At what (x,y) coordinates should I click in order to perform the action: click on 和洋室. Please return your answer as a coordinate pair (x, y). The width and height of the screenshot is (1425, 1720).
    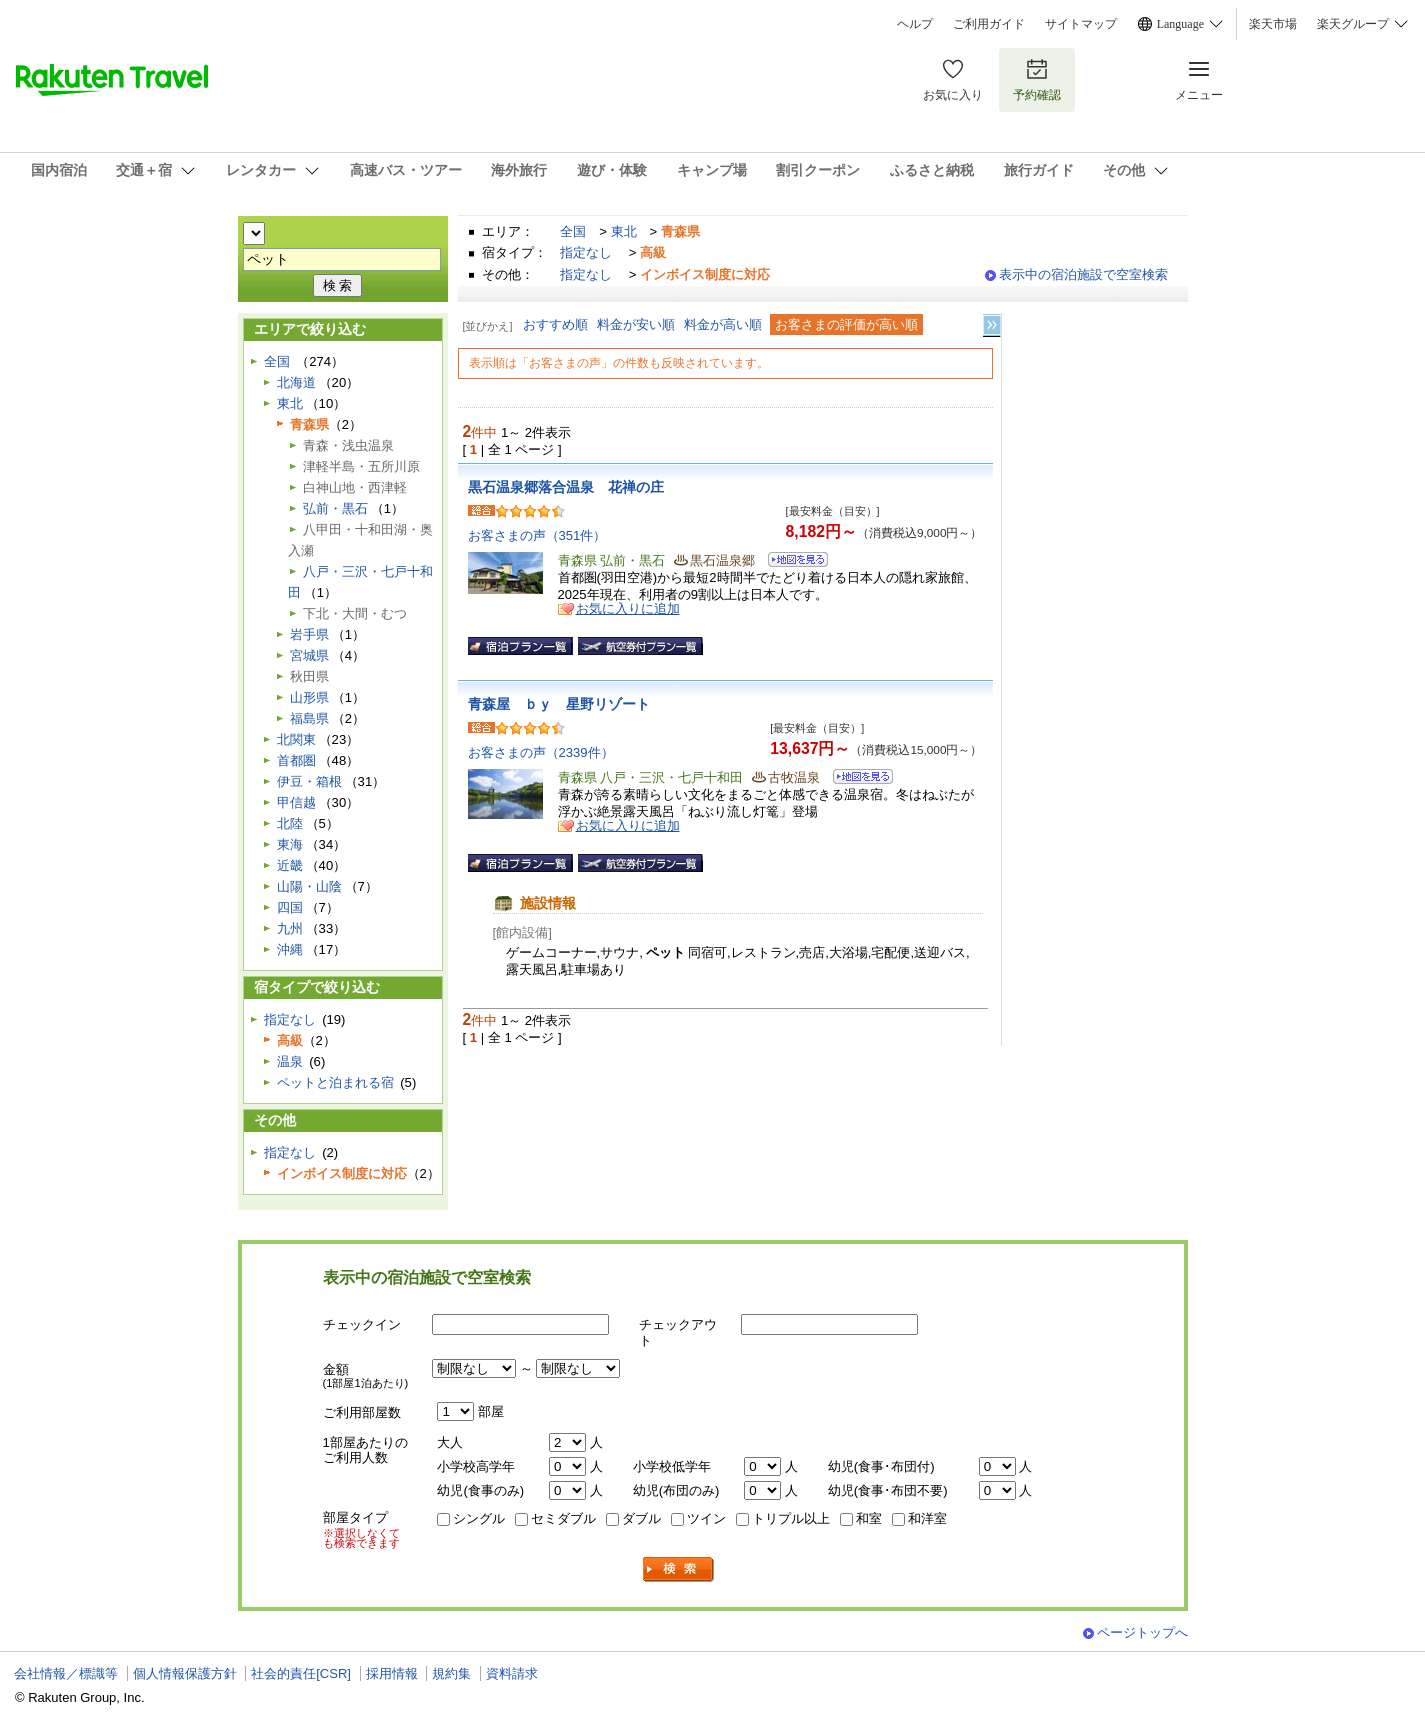
    Looking at the image, I should click on (927, 1518).